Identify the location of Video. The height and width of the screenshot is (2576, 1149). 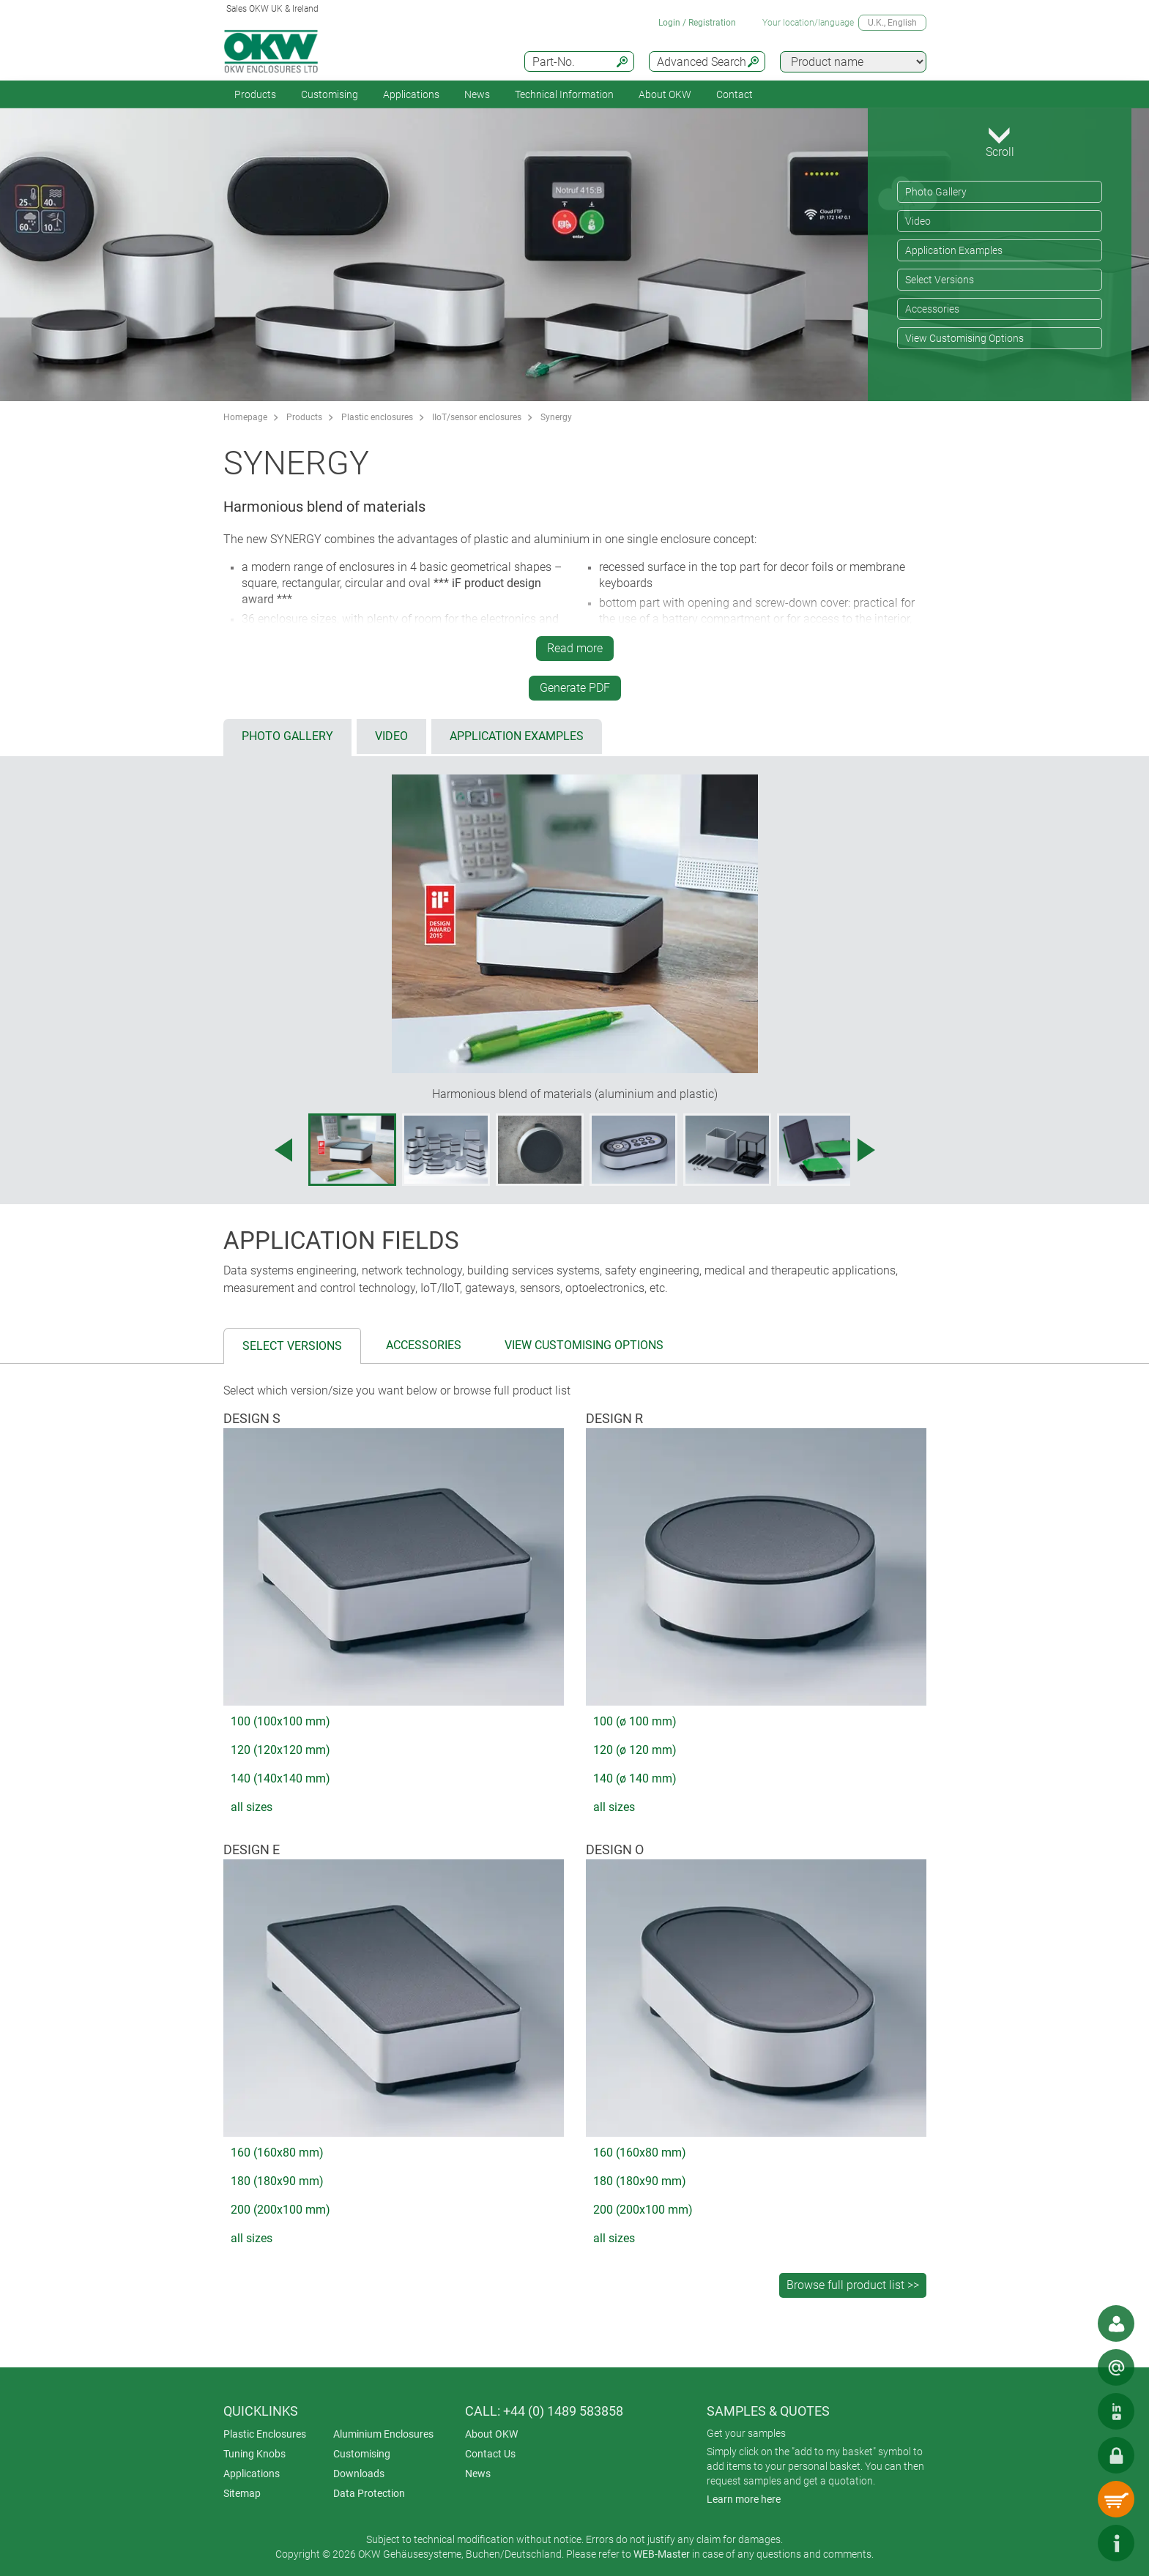
(918, 221).